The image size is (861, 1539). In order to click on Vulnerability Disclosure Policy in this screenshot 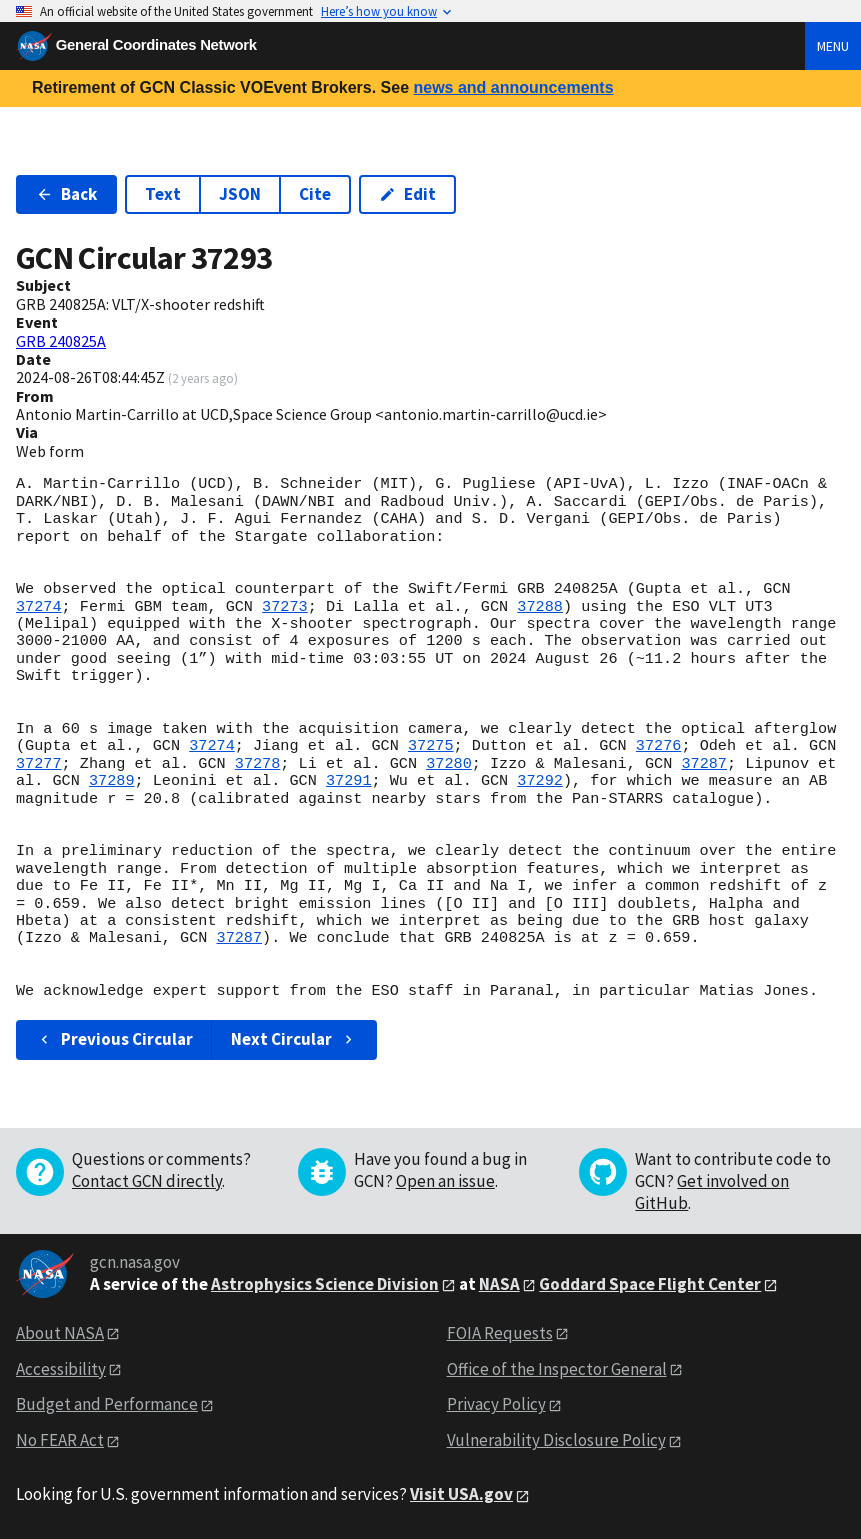, I will do `click(556, 1440)`.